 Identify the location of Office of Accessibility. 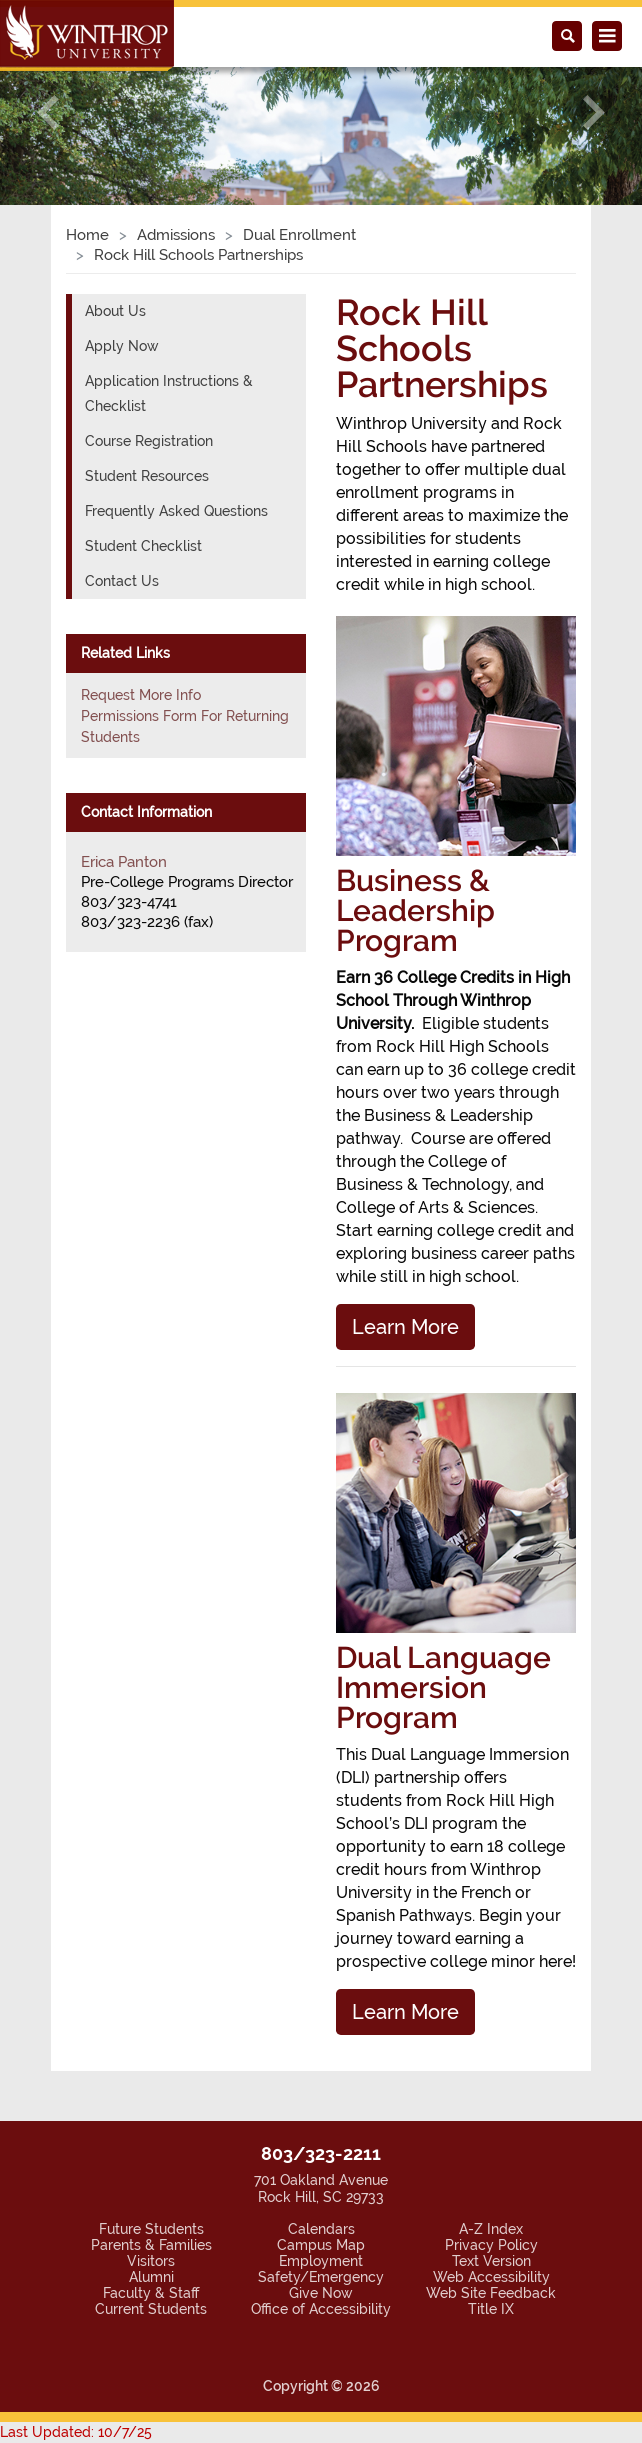
(321, 2309).